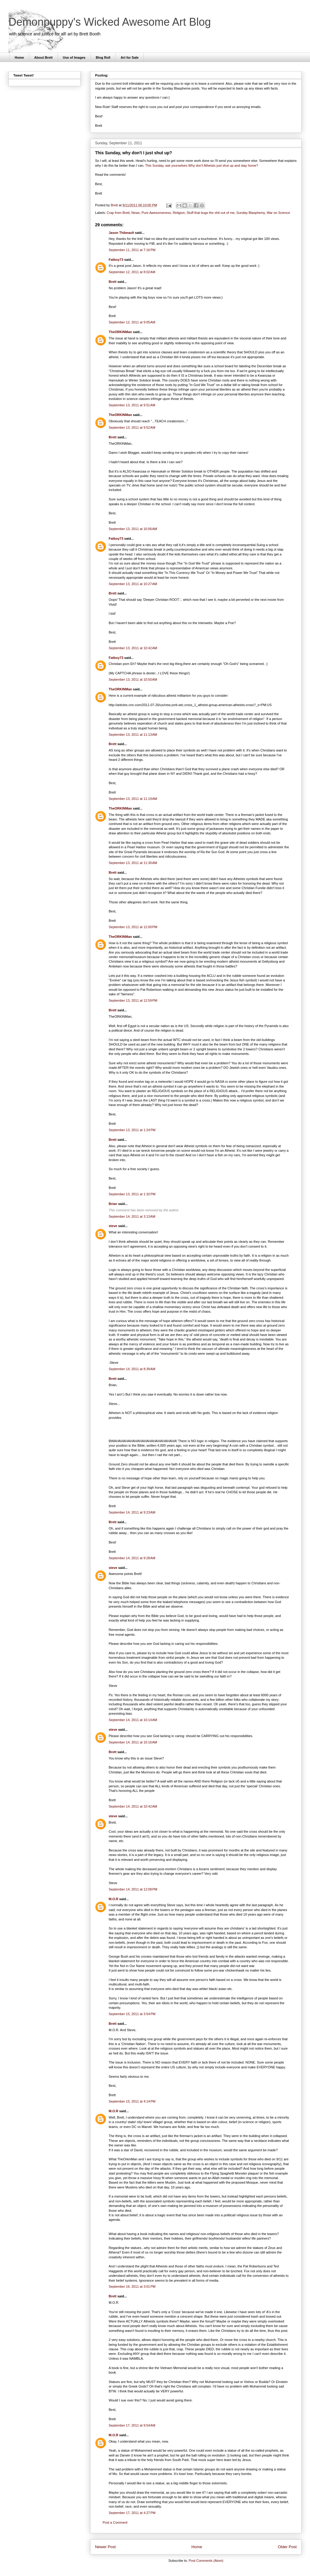  What do you see at coordinates (133, 1742) in the screenshot?
I see `September 14, 2011 at 10:16 AM` at bounding box center [133, 1742].